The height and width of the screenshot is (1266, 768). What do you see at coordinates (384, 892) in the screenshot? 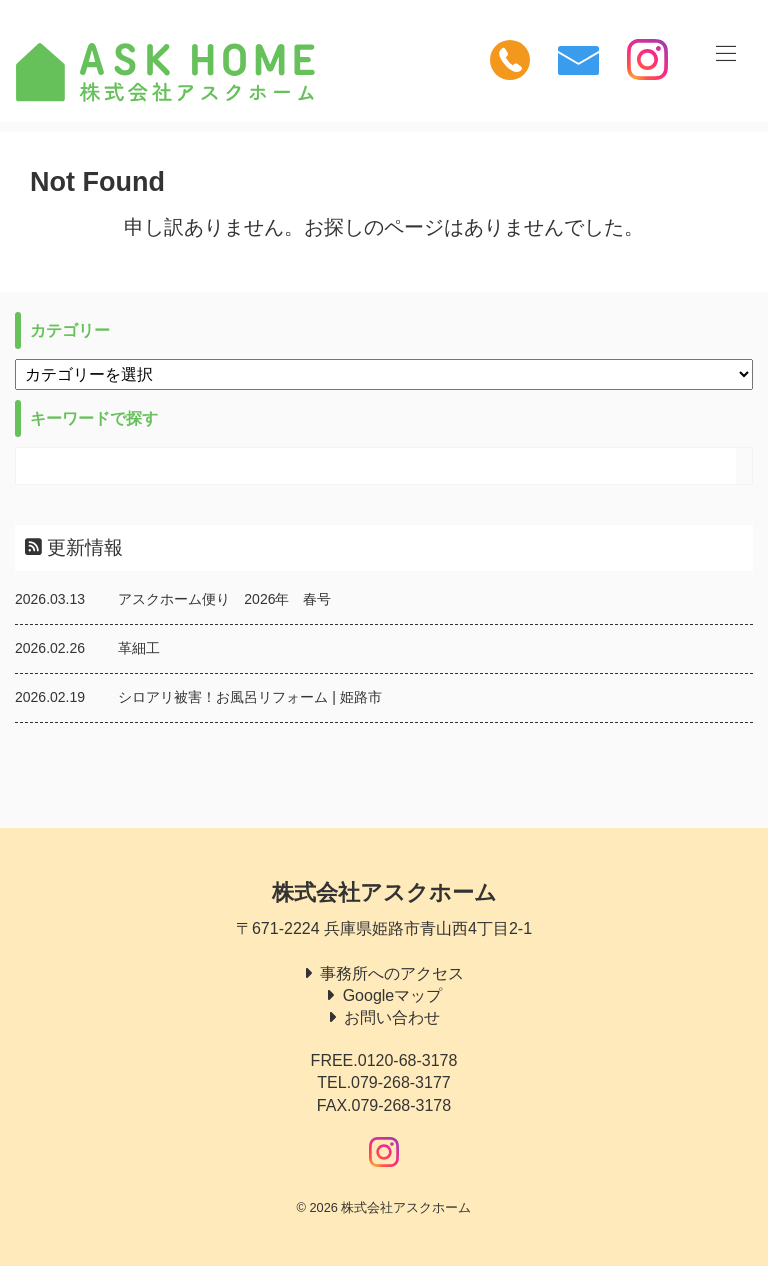
I see `株式会社アスクホーム` at bounding box center [384, 892].